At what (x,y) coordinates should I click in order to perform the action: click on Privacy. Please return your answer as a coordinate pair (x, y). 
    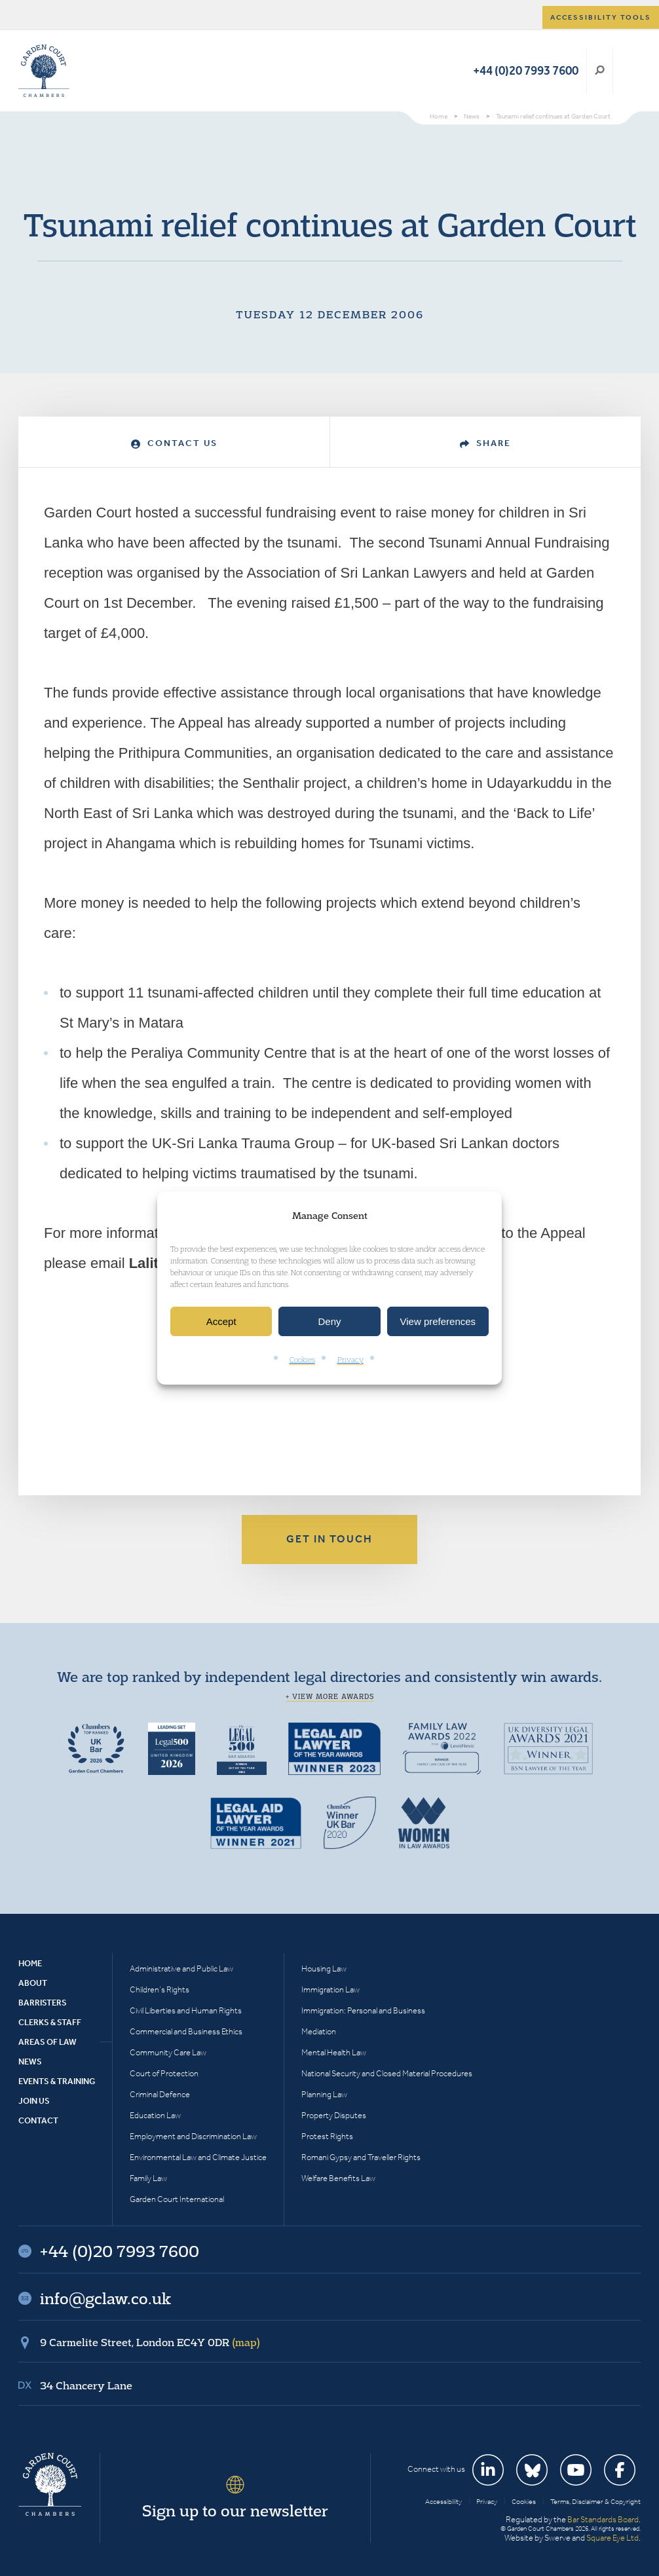
    Looking at the image, I should click on (350, 1360).